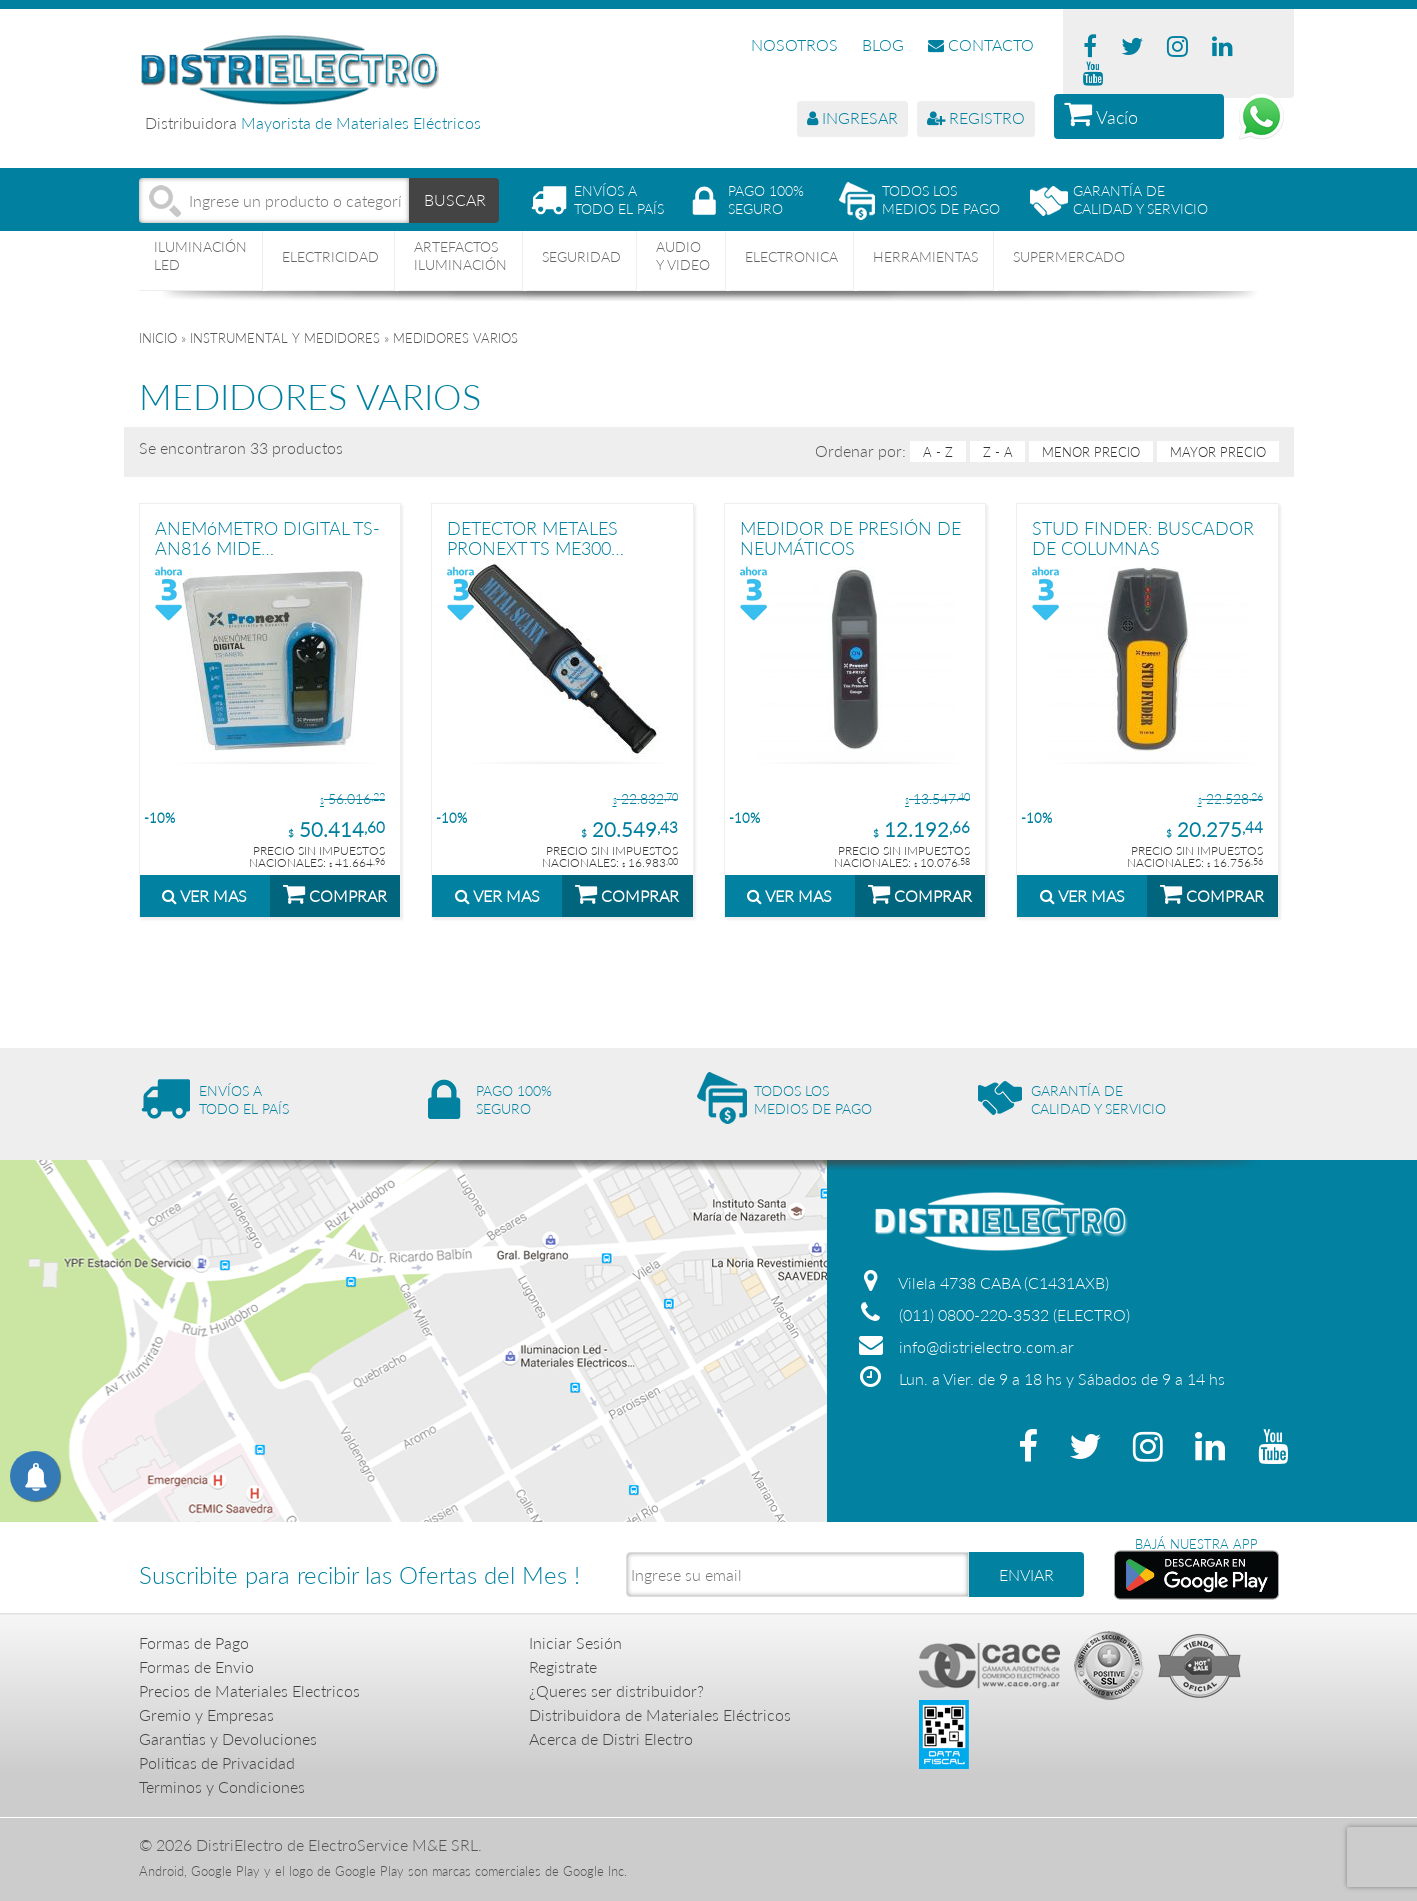  What do you see at coordinates (335, 893) in the screenshot?
I see `COMPRAR` at bounding box center [335, 893].